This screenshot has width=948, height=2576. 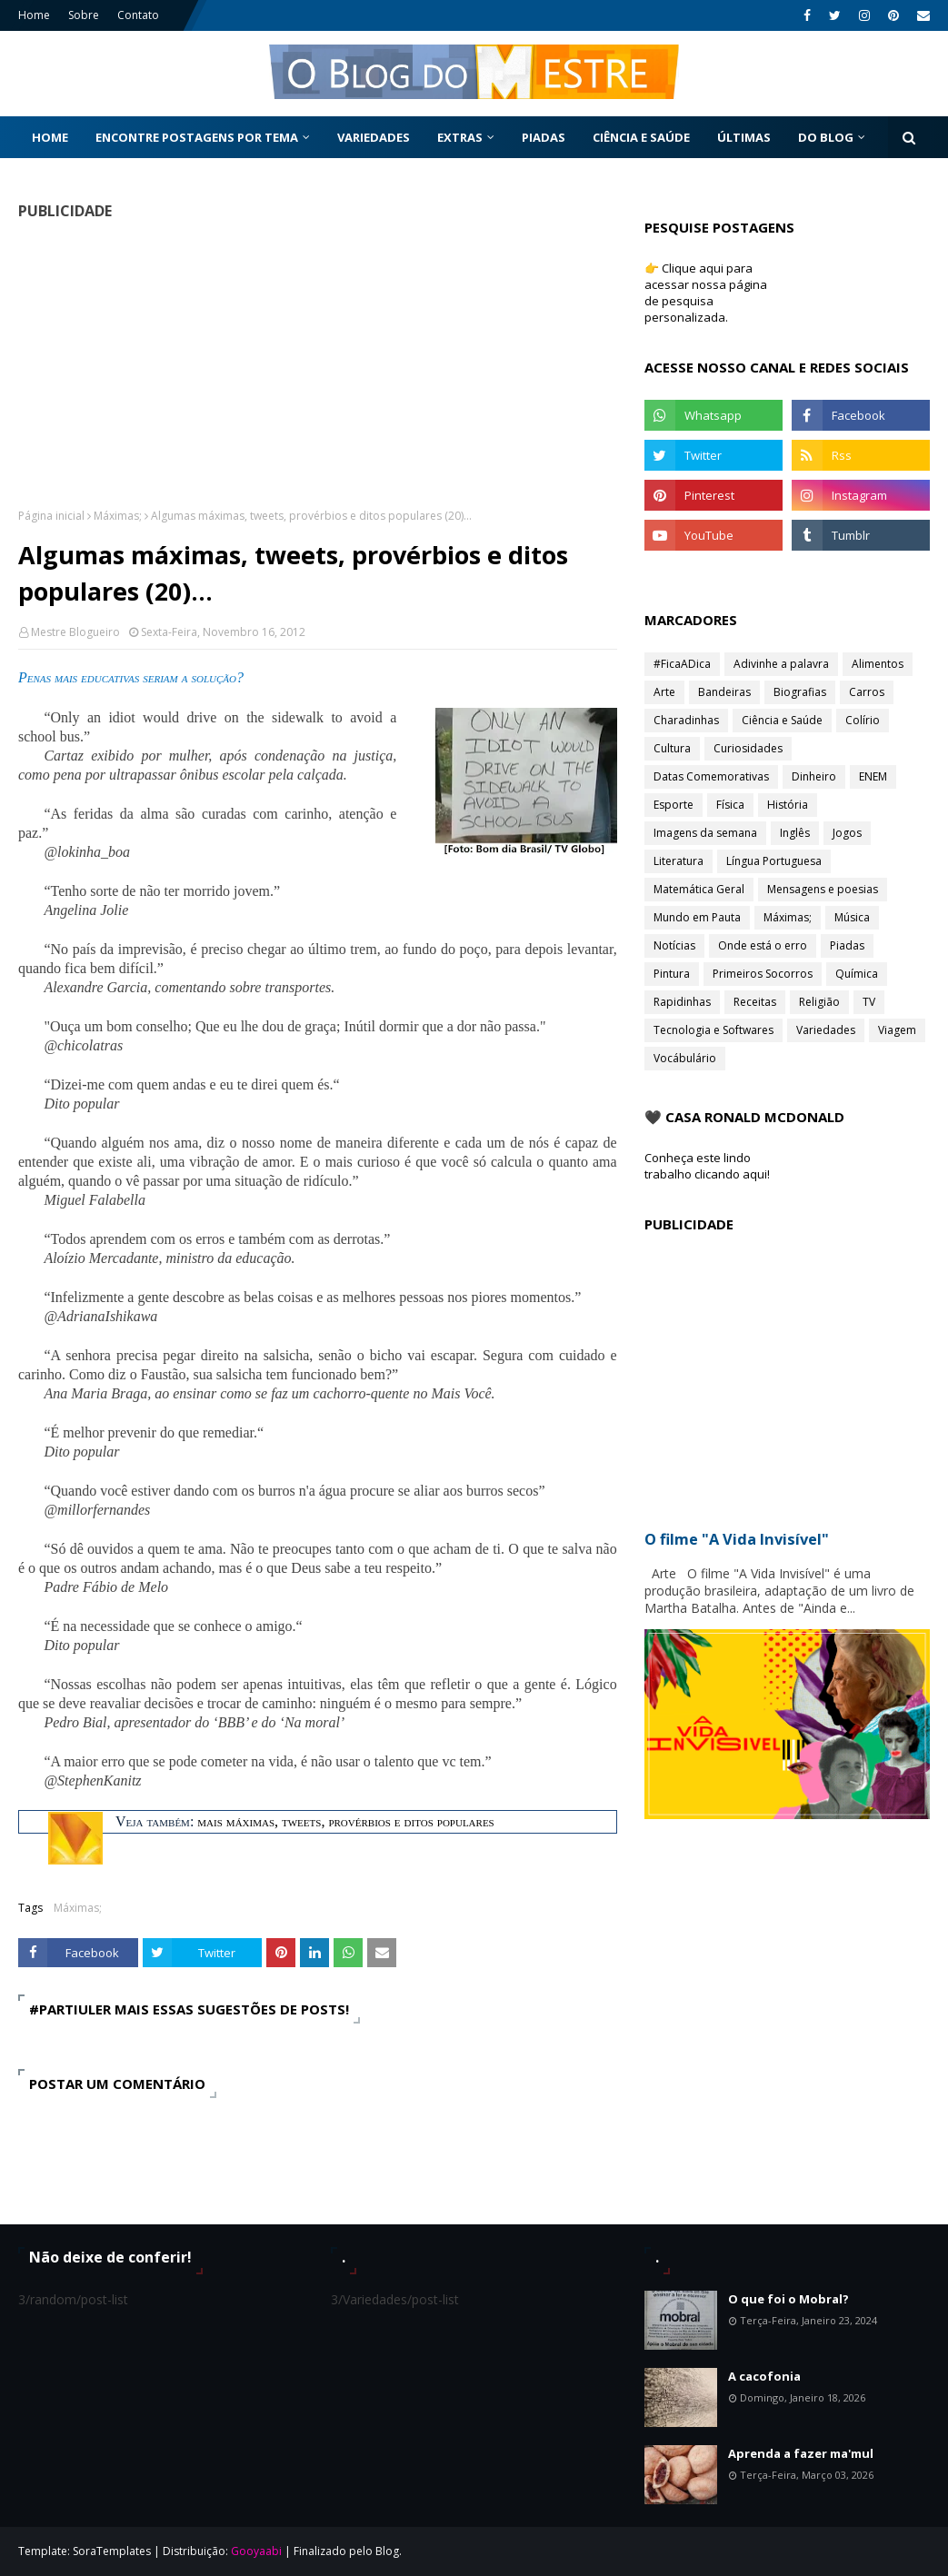 I want to click on História, so click(x=787, y=804).